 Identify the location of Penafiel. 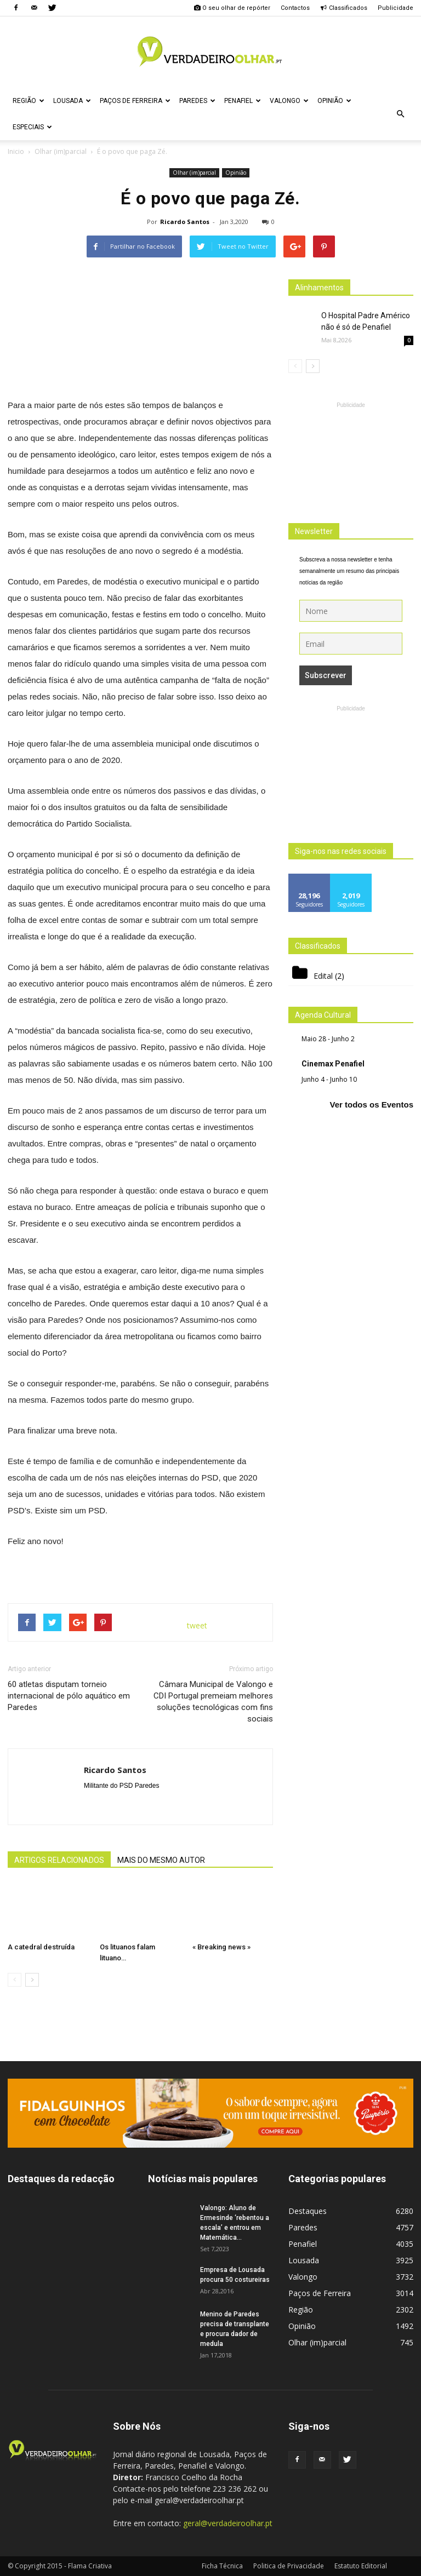
(242, 101).